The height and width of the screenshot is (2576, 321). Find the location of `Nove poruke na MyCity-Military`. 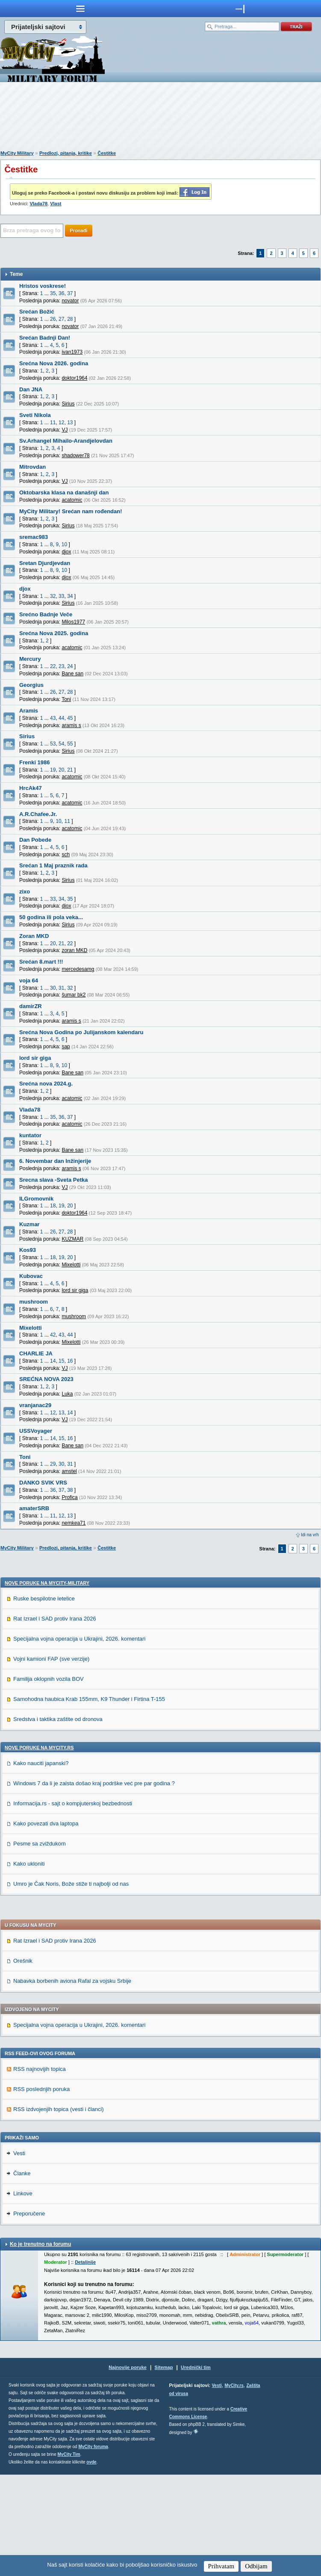

Nove poruke na MyCity-Military is located at coordinates (47, 1684).